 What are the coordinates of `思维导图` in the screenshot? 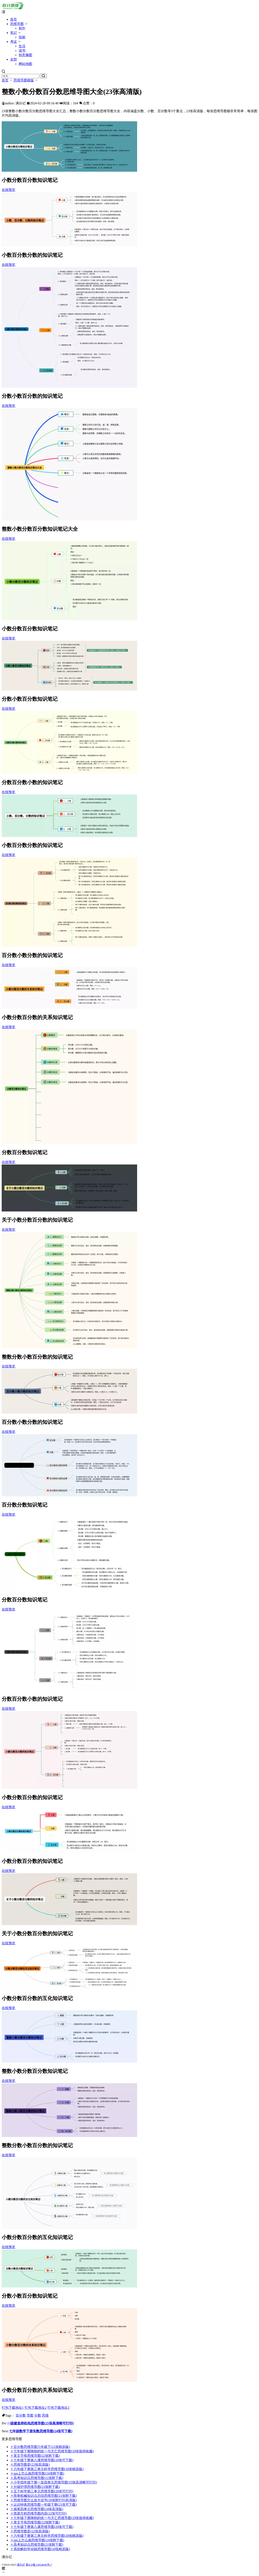 It's located at (17, 24).